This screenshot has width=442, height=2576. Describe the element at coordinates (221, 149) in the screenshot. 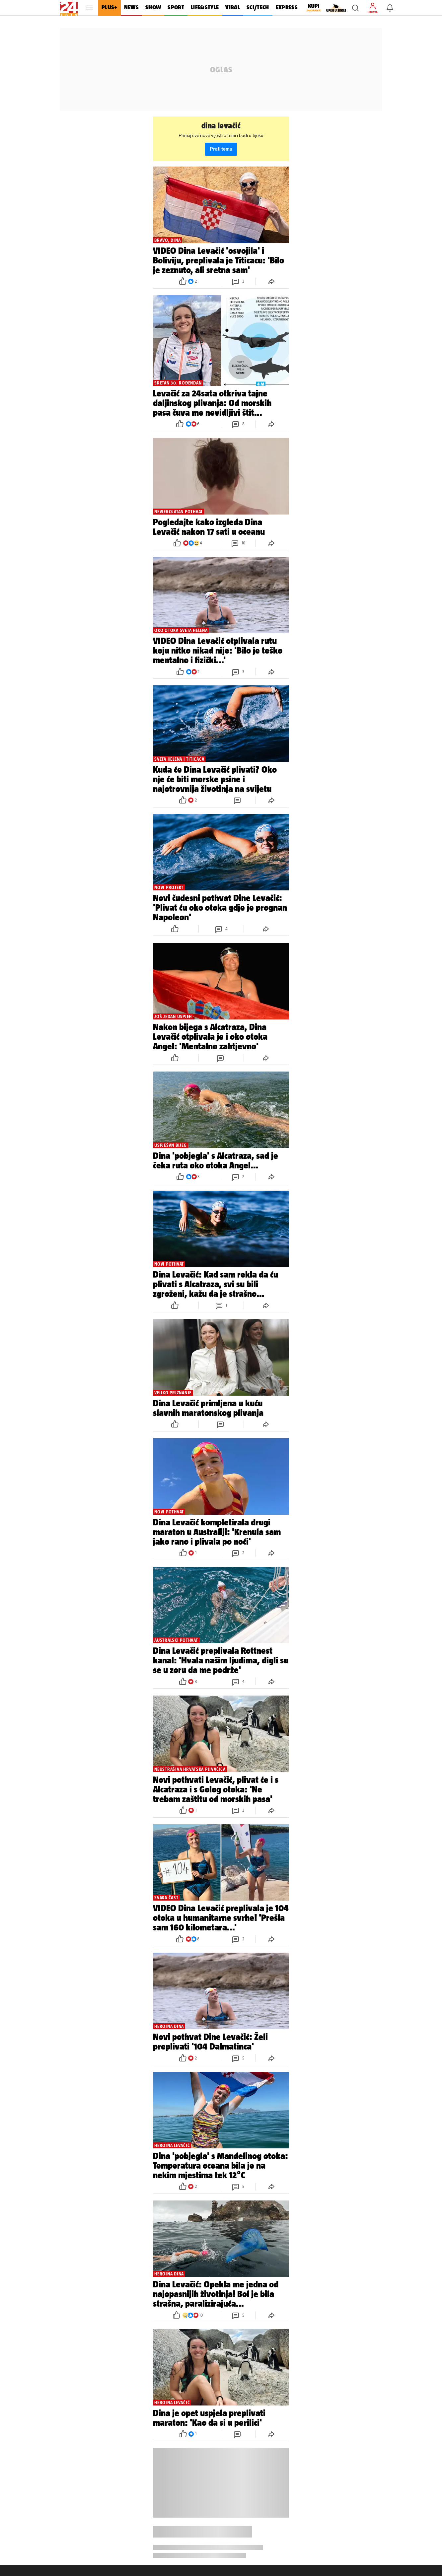

I see `Prati temu [button]` at that location.